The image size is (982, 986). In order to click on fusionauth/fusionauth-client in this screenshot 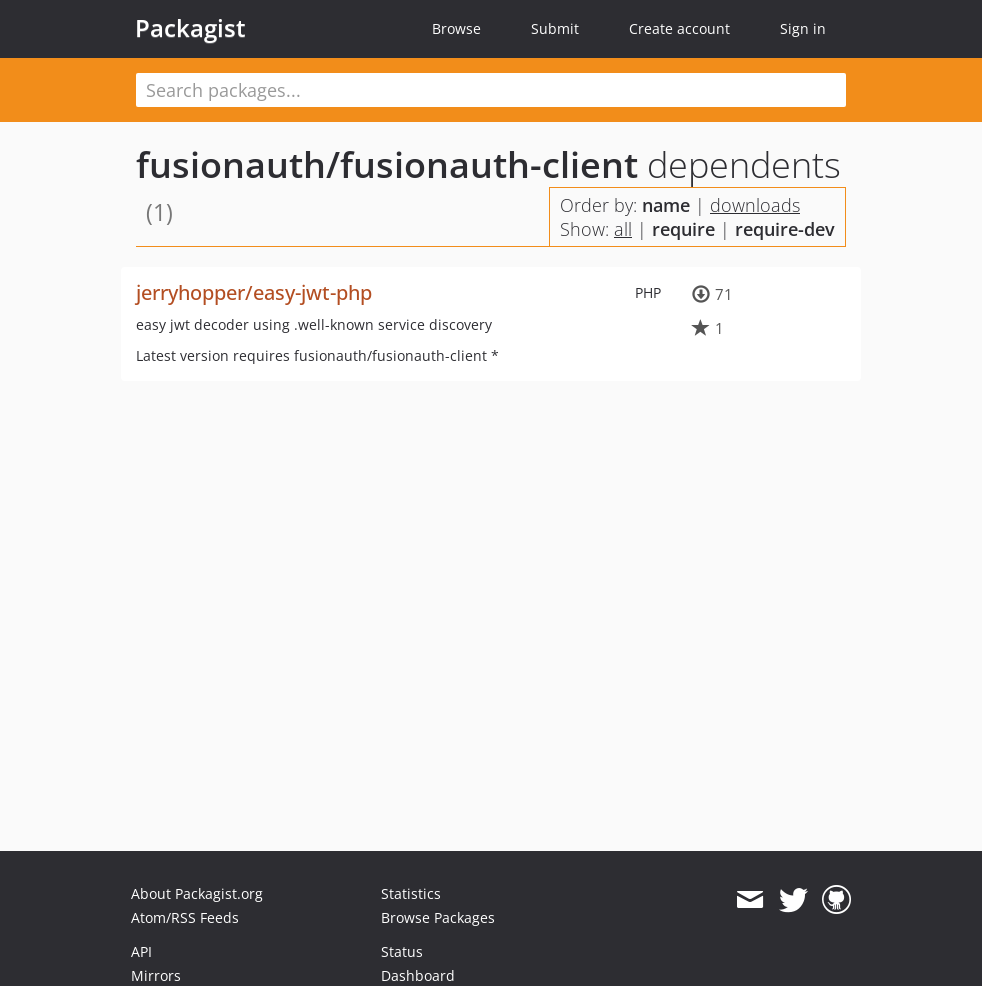, I will do `click(387, 164)`.